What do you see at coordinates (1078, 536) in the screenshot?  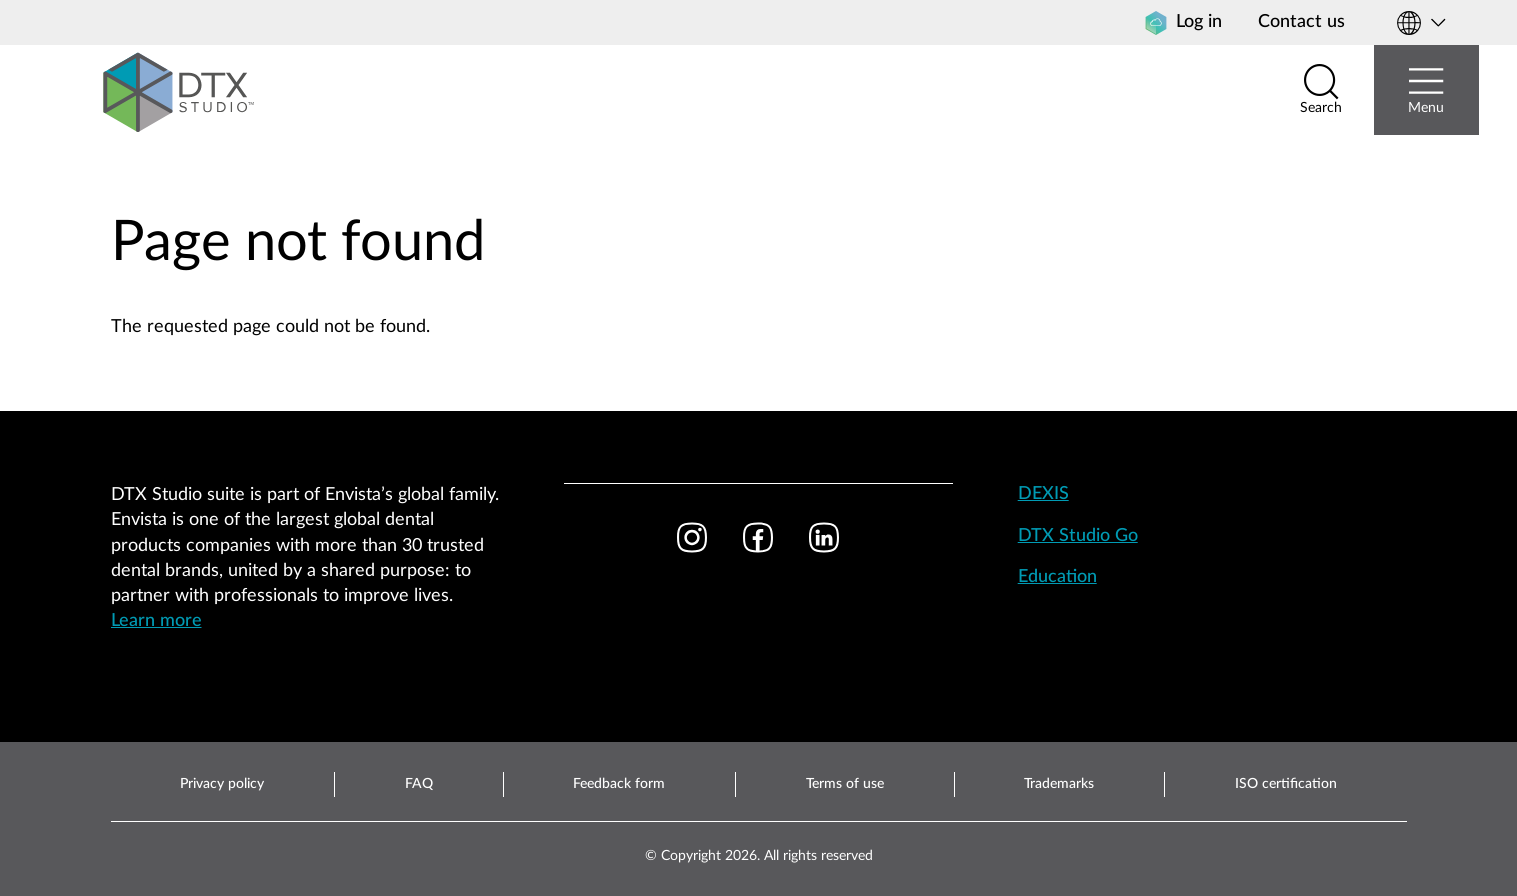 I see `DTX Studio Go` at bounding box center [1078, 536].